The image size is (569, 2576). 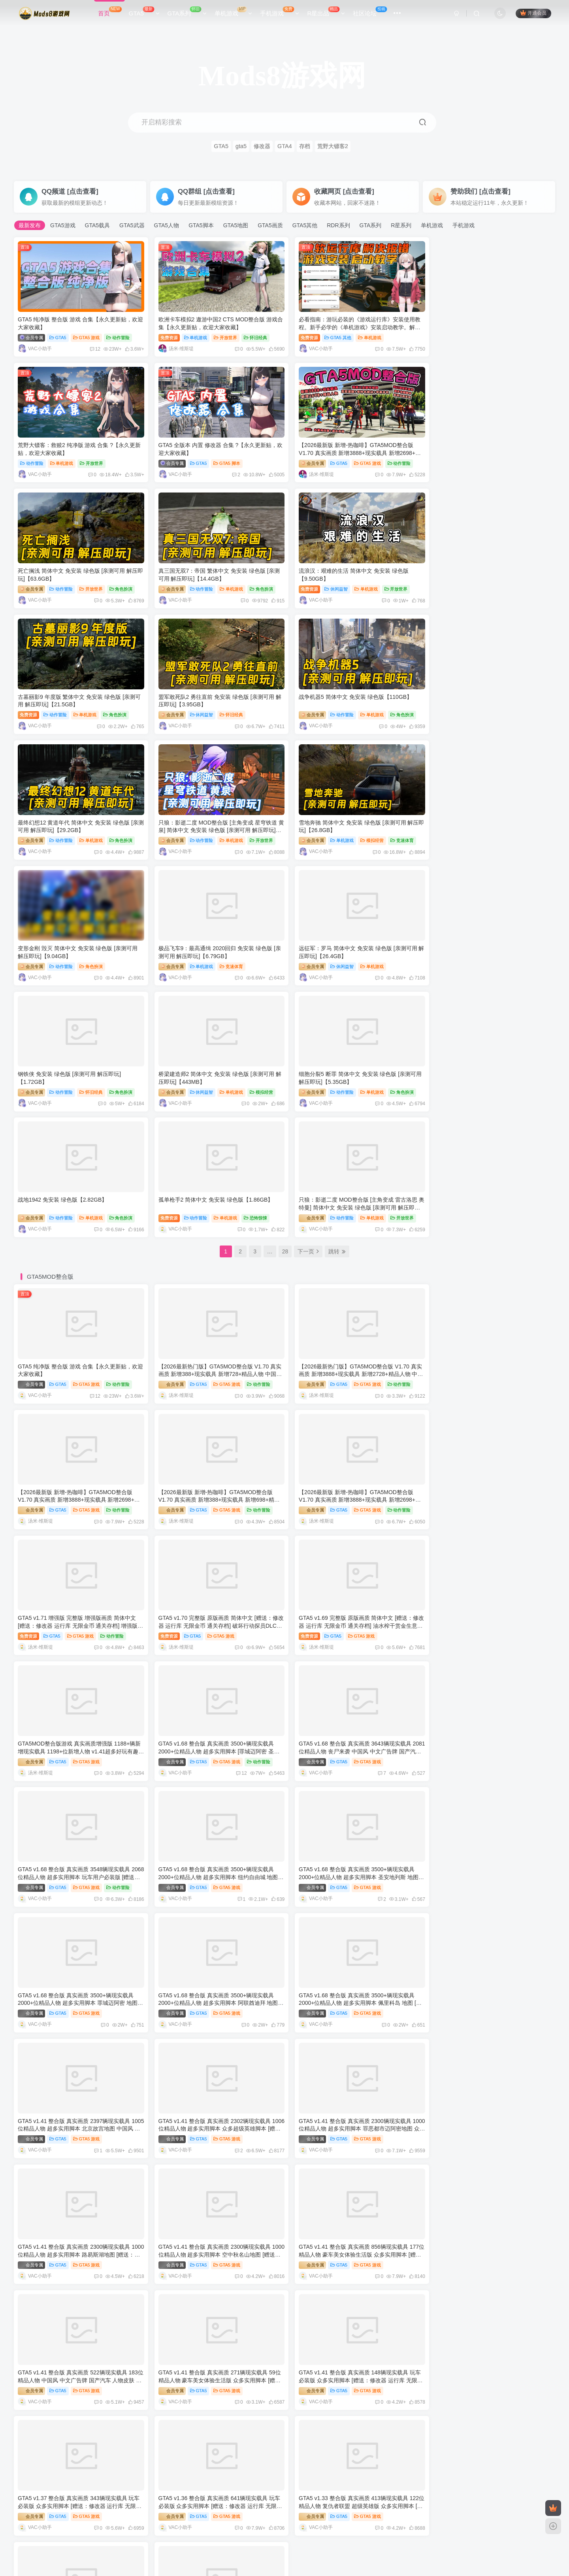 I want to click on 会员专属, so click(x=31, y=335).